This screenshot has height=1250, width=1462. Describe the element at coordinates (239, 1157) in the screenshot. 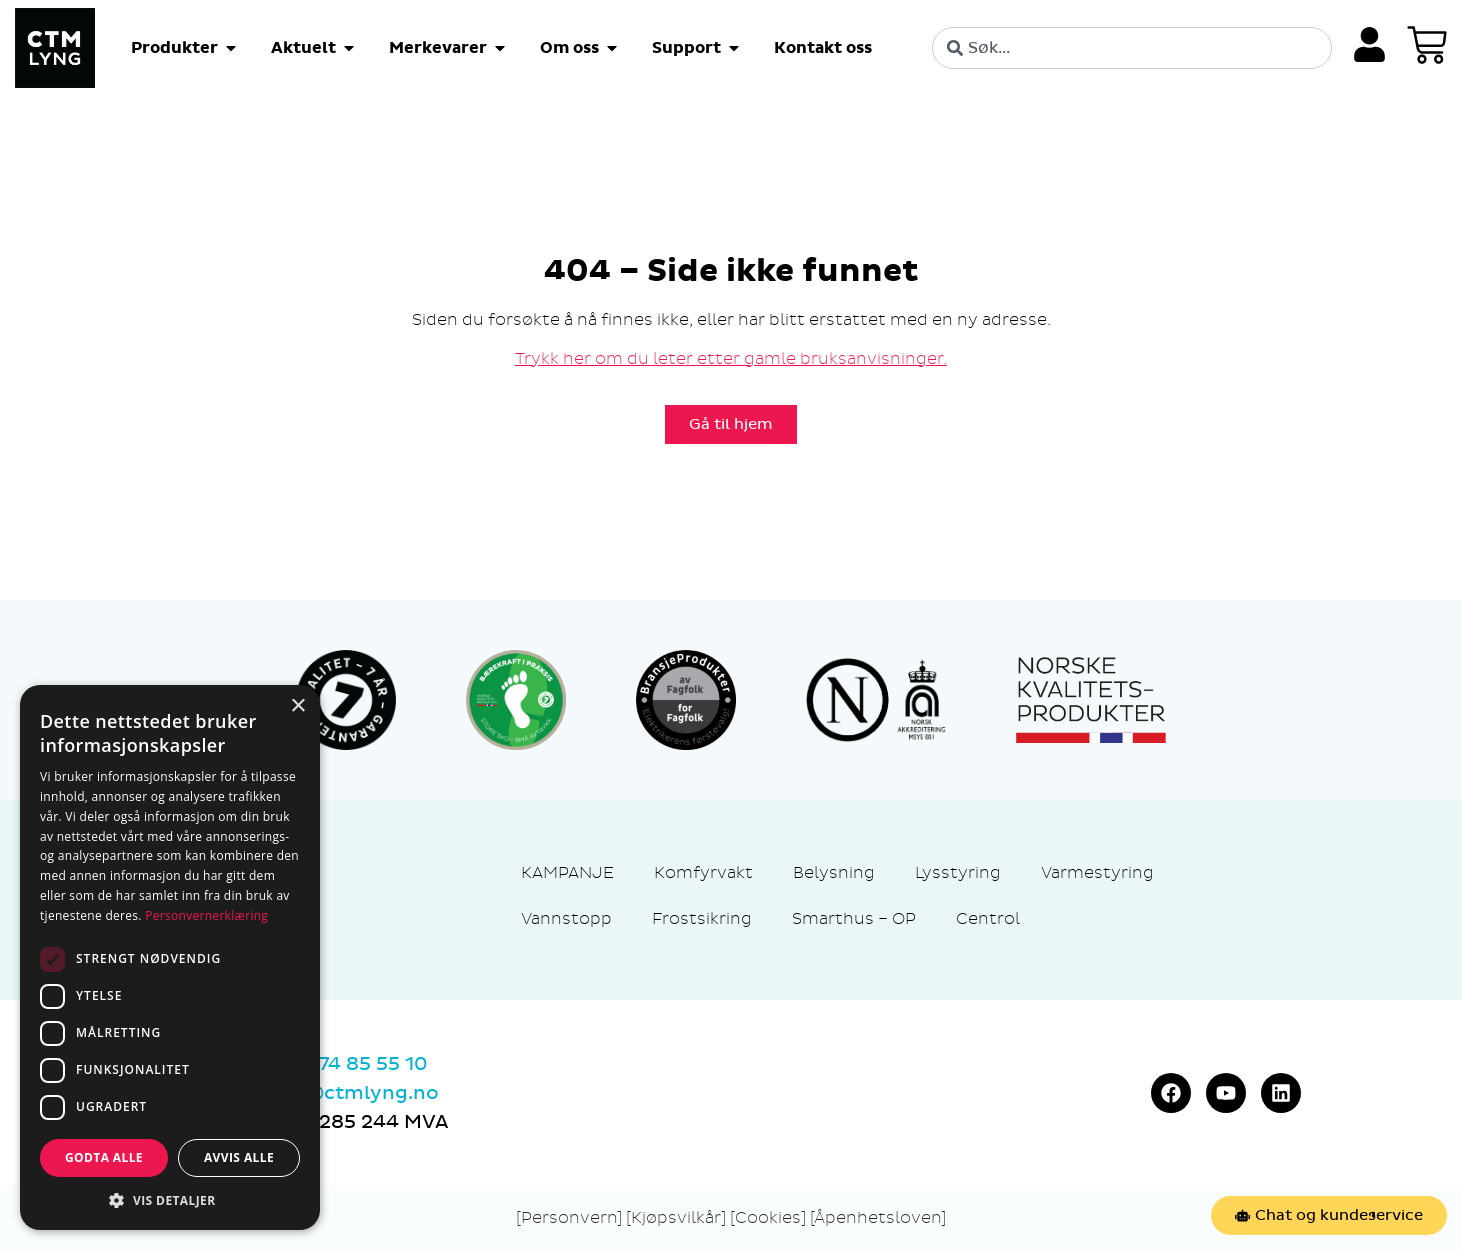

I see `Avvis alle [button]` at that location.